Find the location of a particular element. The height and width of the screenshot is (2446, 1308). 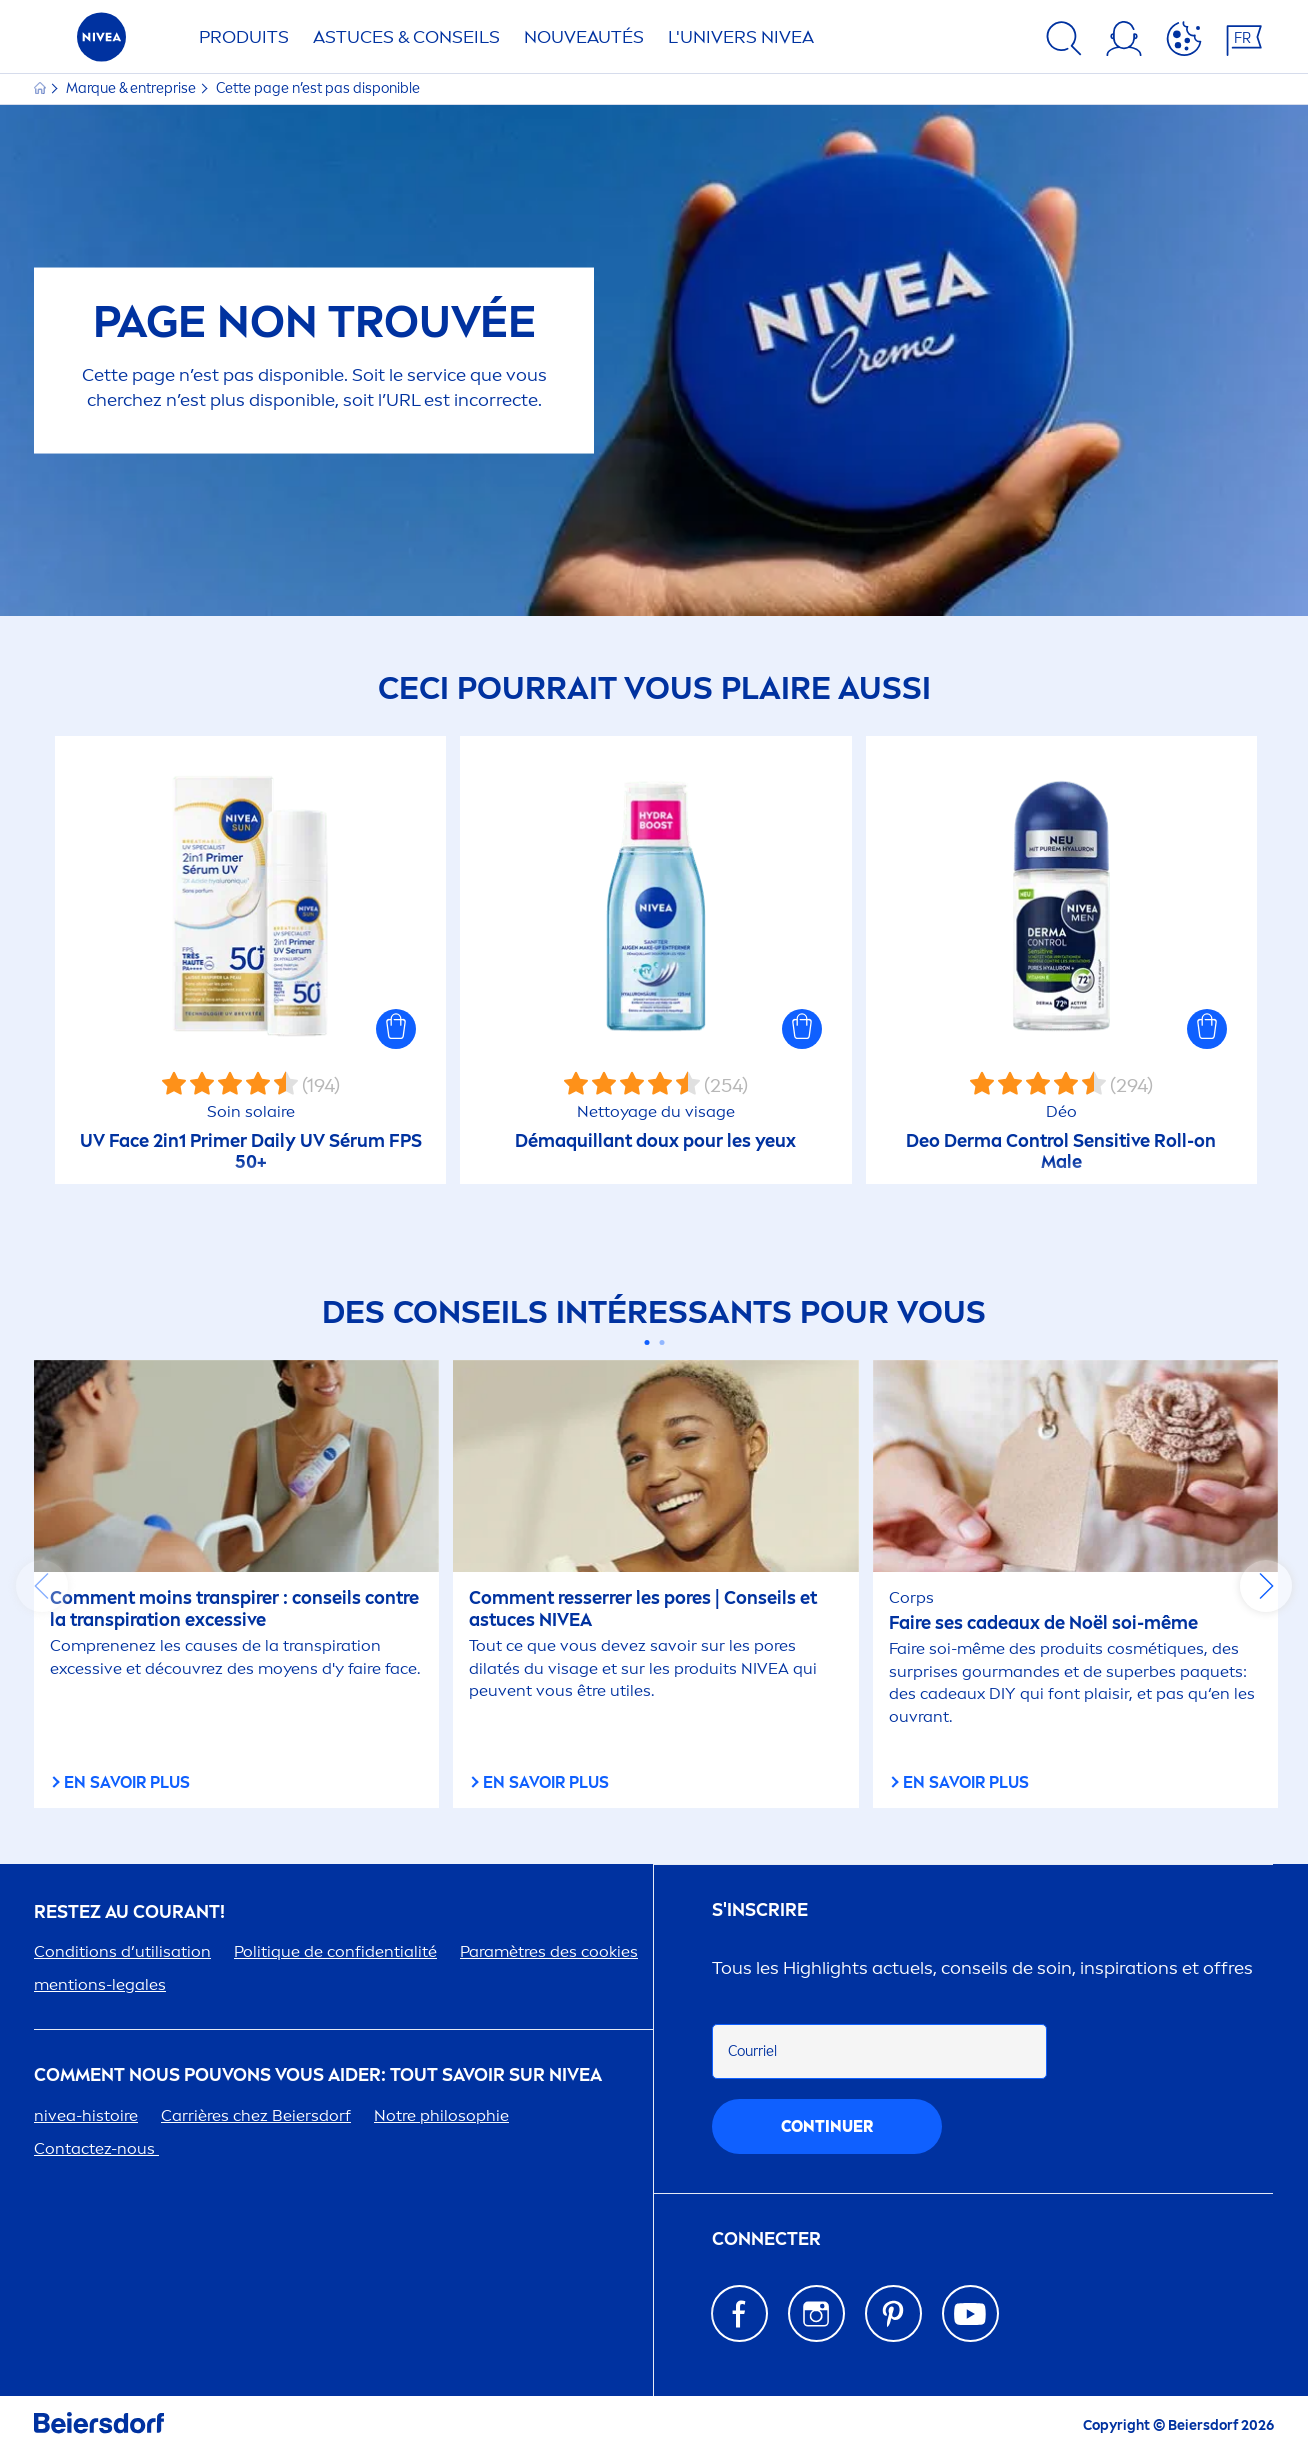

ASTUCES & CONSEILS is located at coordinates (406, 37).